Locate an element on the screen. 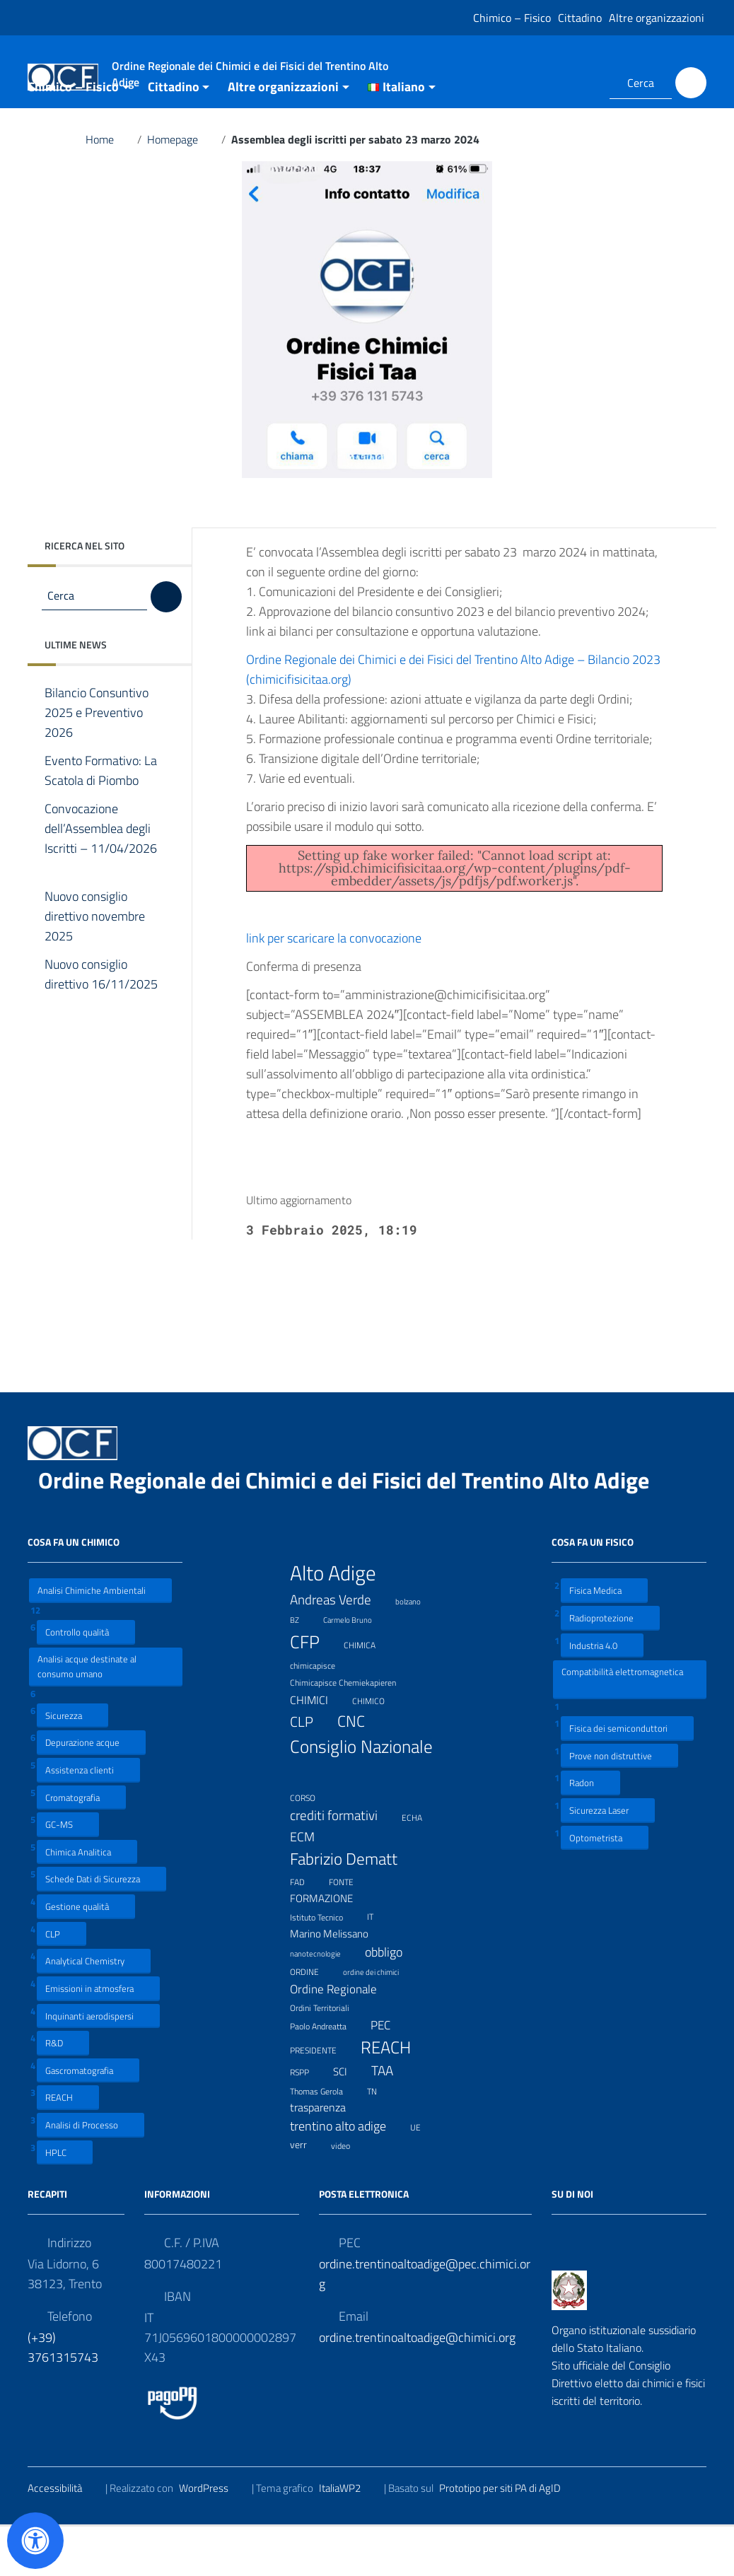  ECHA [ECHA (7 elementi)] is located at coordinates (421, 1865).